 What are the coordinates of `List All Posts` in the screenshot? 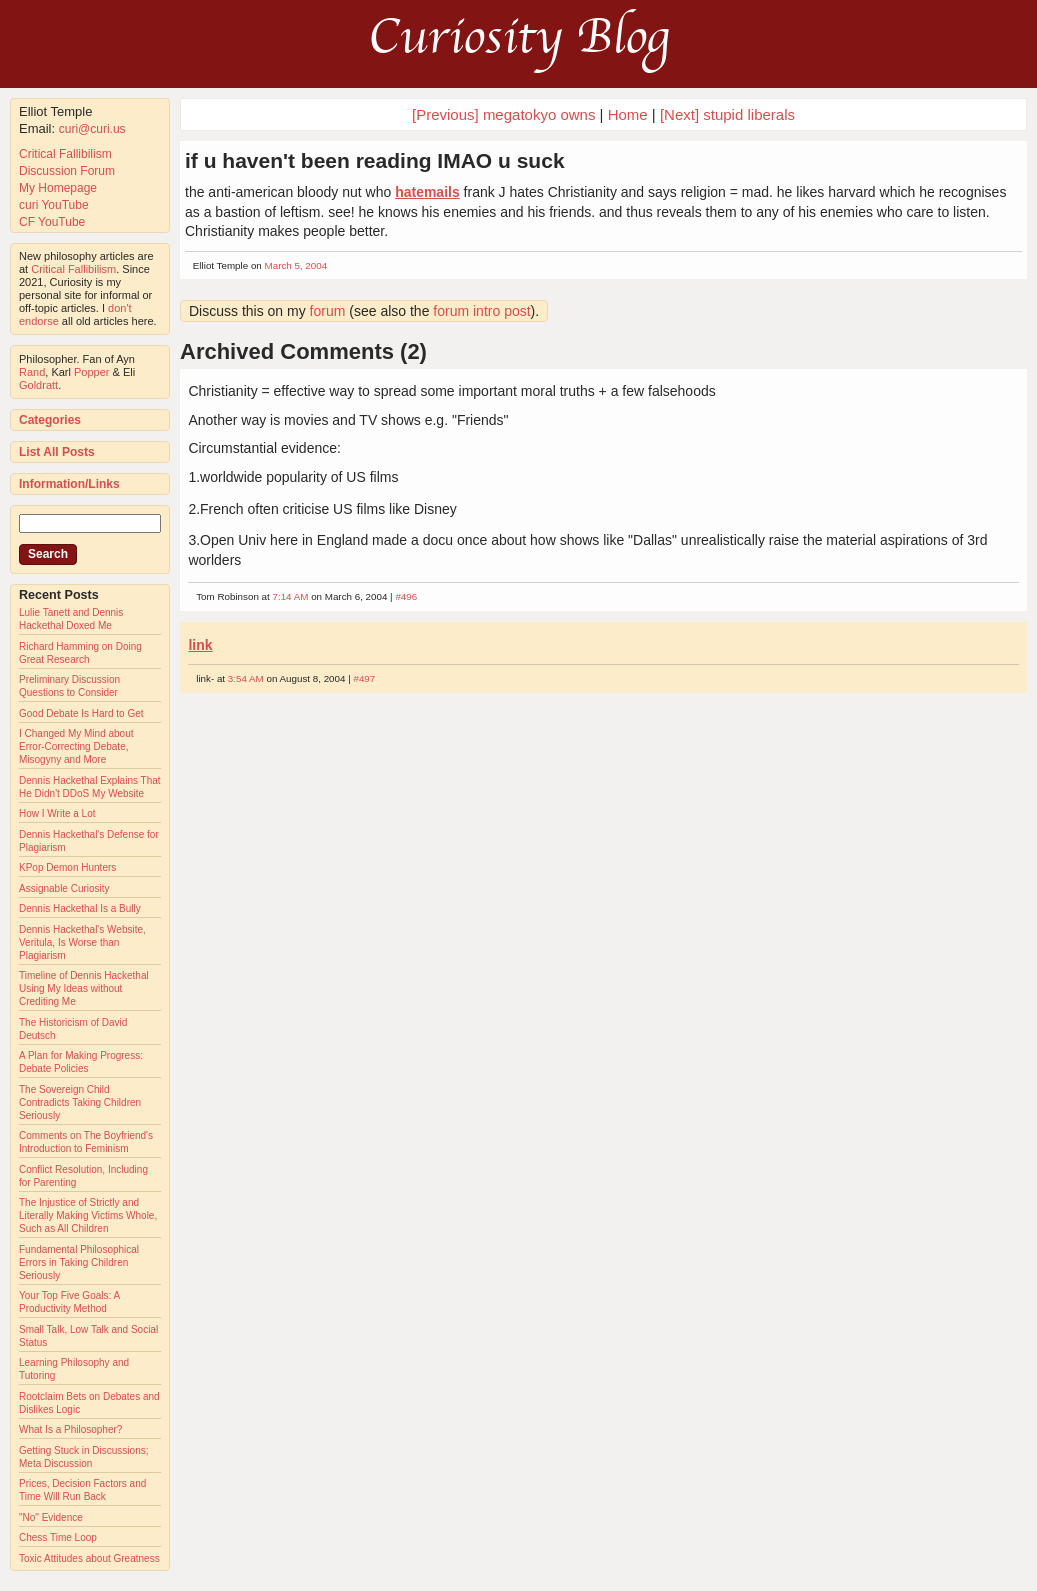 It's located at (57, 452).